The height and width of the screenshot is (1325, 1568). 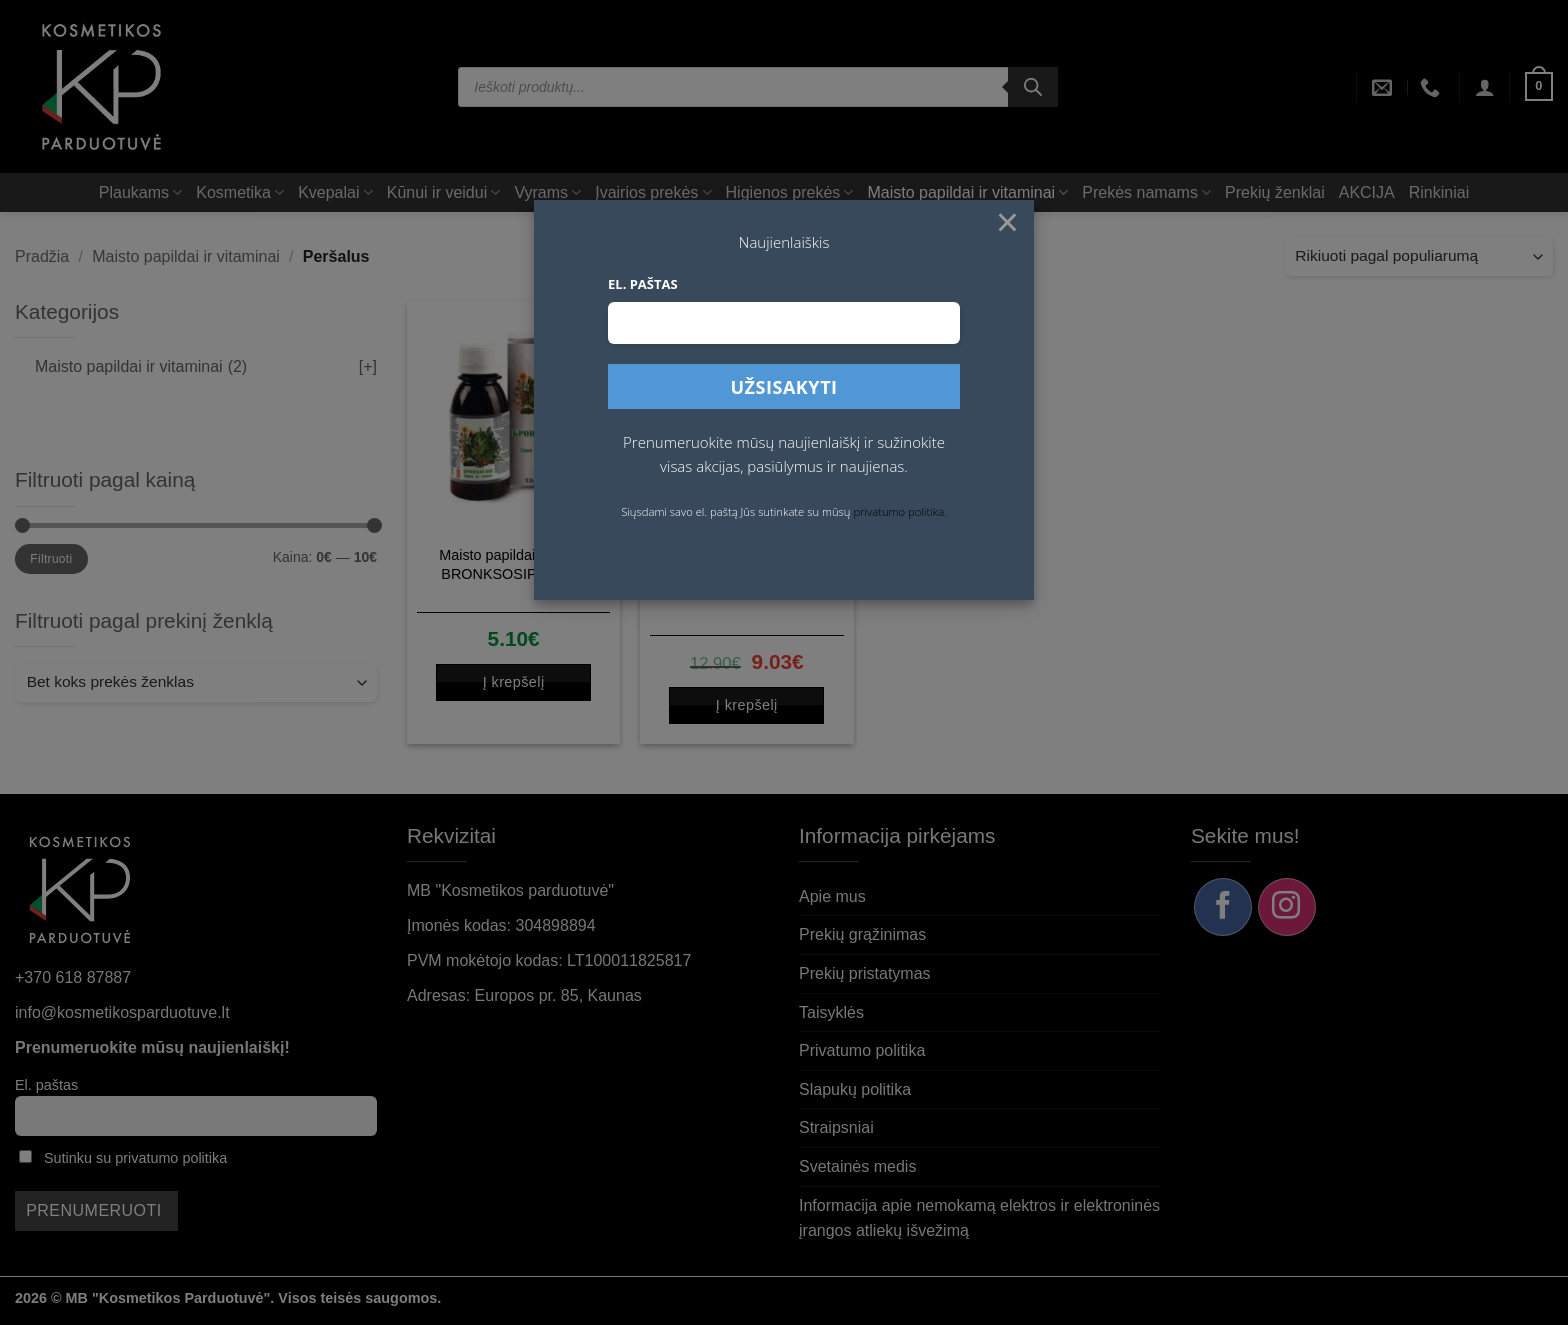 What do you see at coordinates (135, 1158) in the screenshot?
I see `Sutinku su privatumo politika` at bounding box center [135, 1158].